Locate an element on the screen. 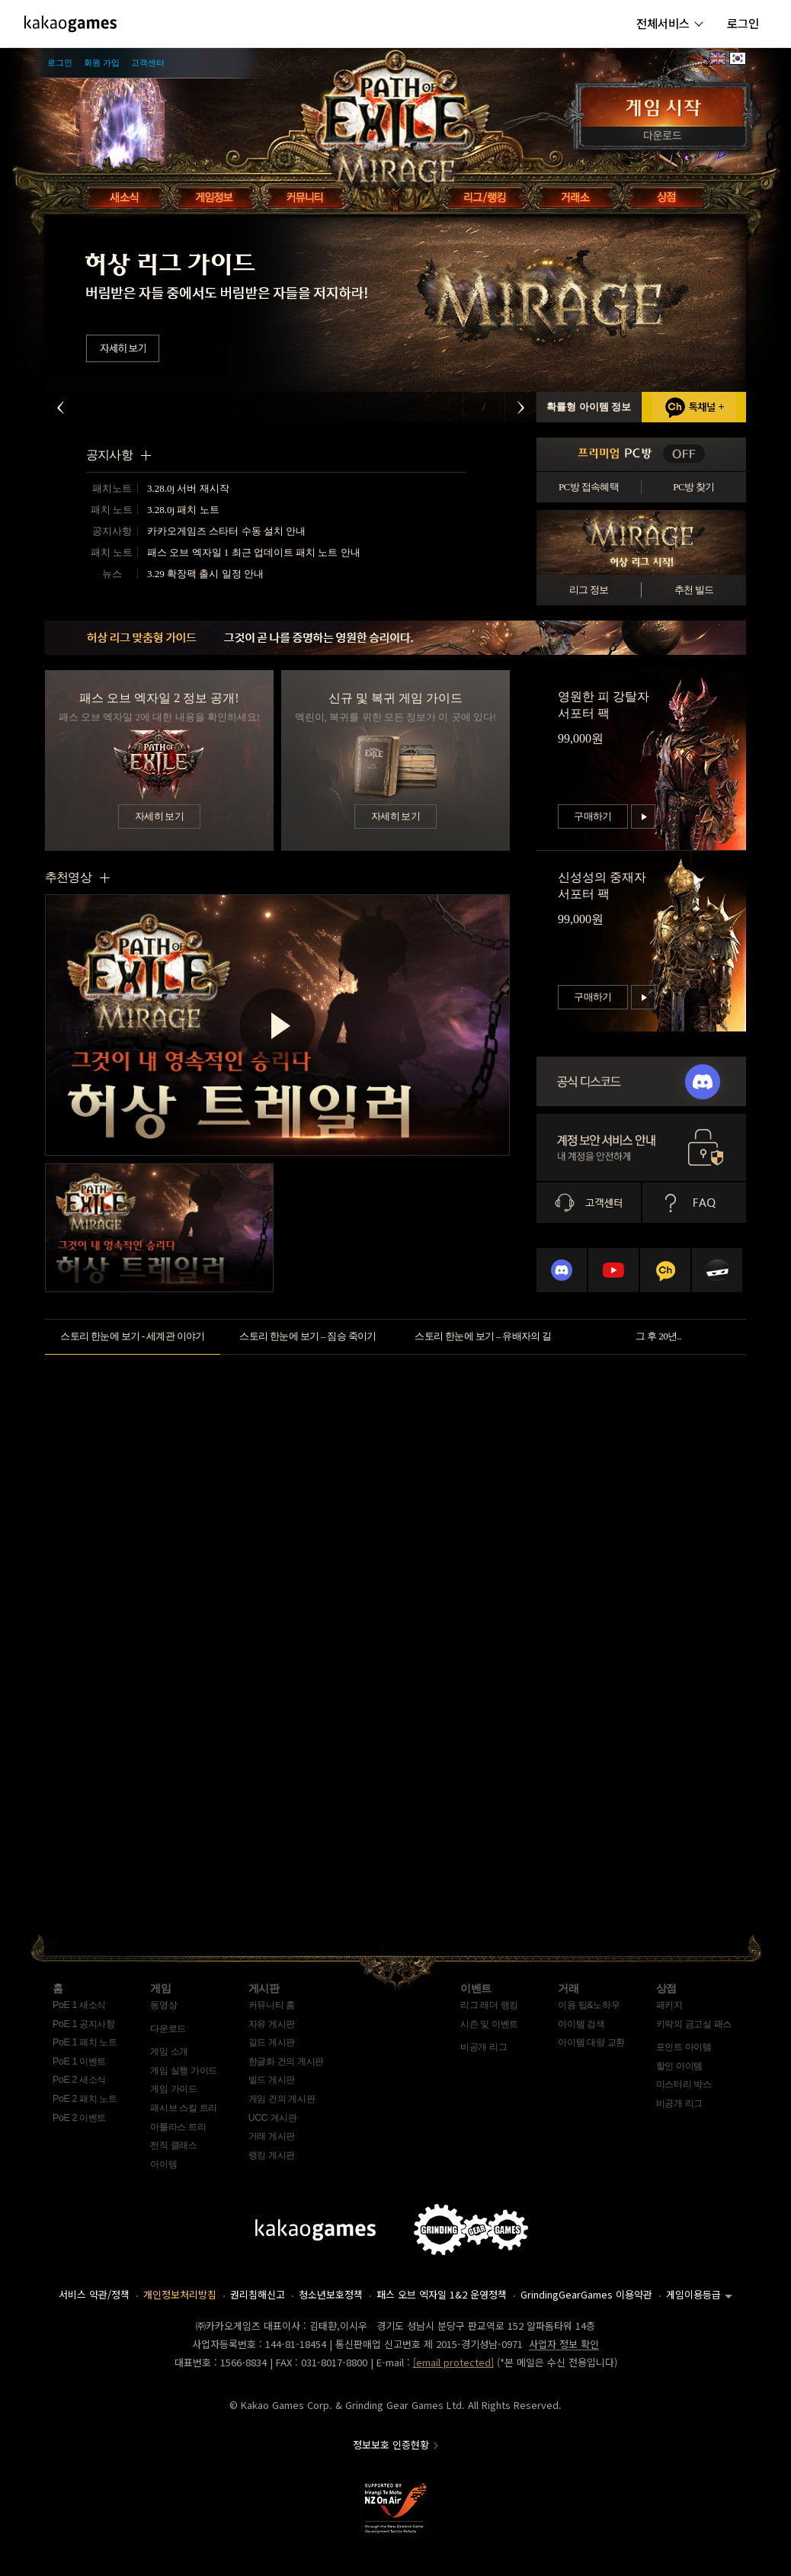  스토리 한눈에 보기 - 세계관 이야기 is located at coordinates (132, 1336).